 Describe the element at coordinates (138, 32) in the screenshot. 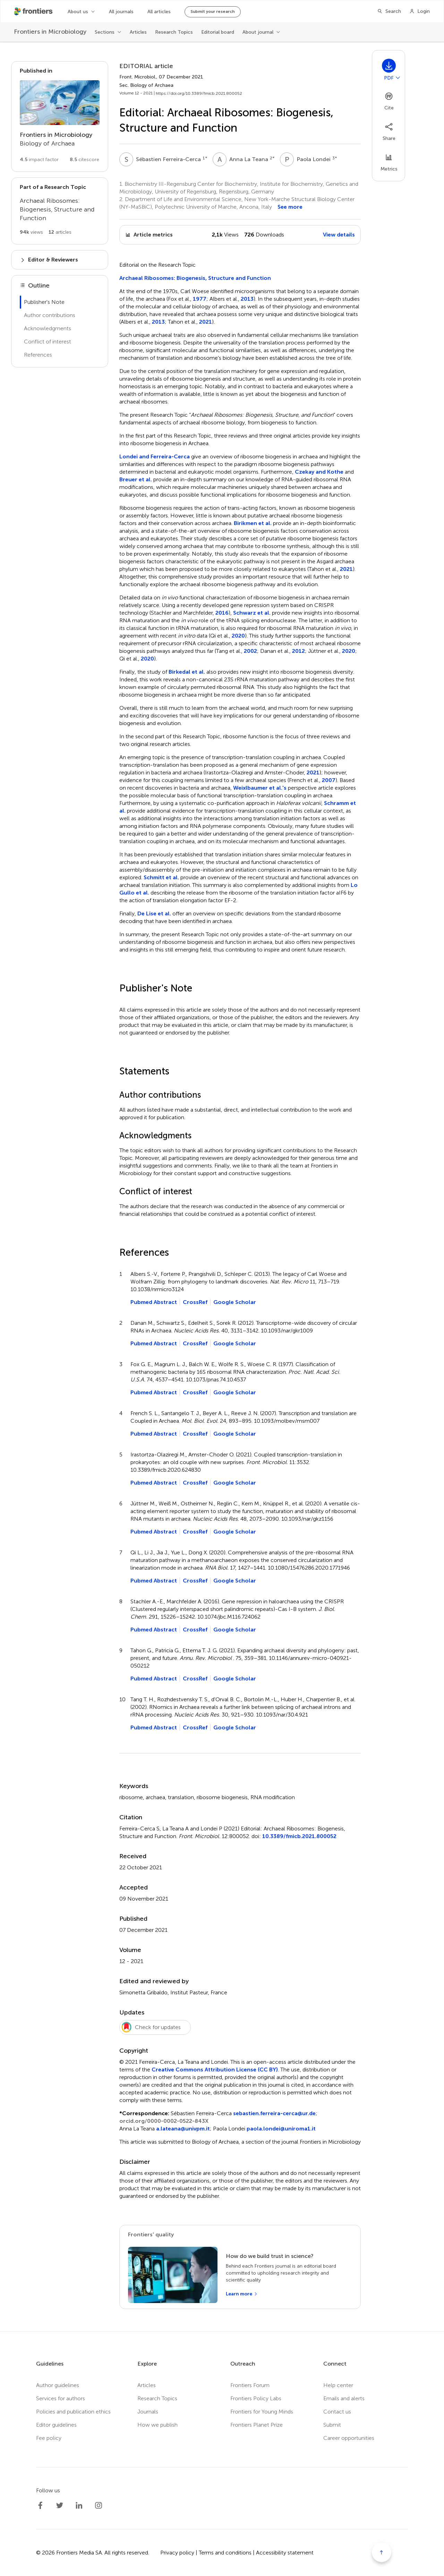

I see `Articles` at that location.